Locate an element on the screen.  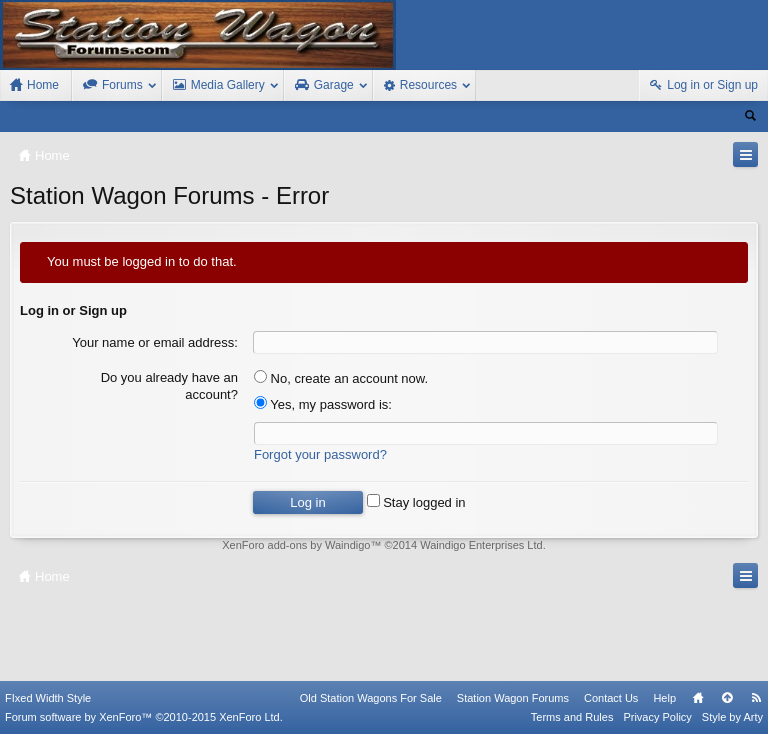
No, create an account now. is located at coordinates (341, 378).